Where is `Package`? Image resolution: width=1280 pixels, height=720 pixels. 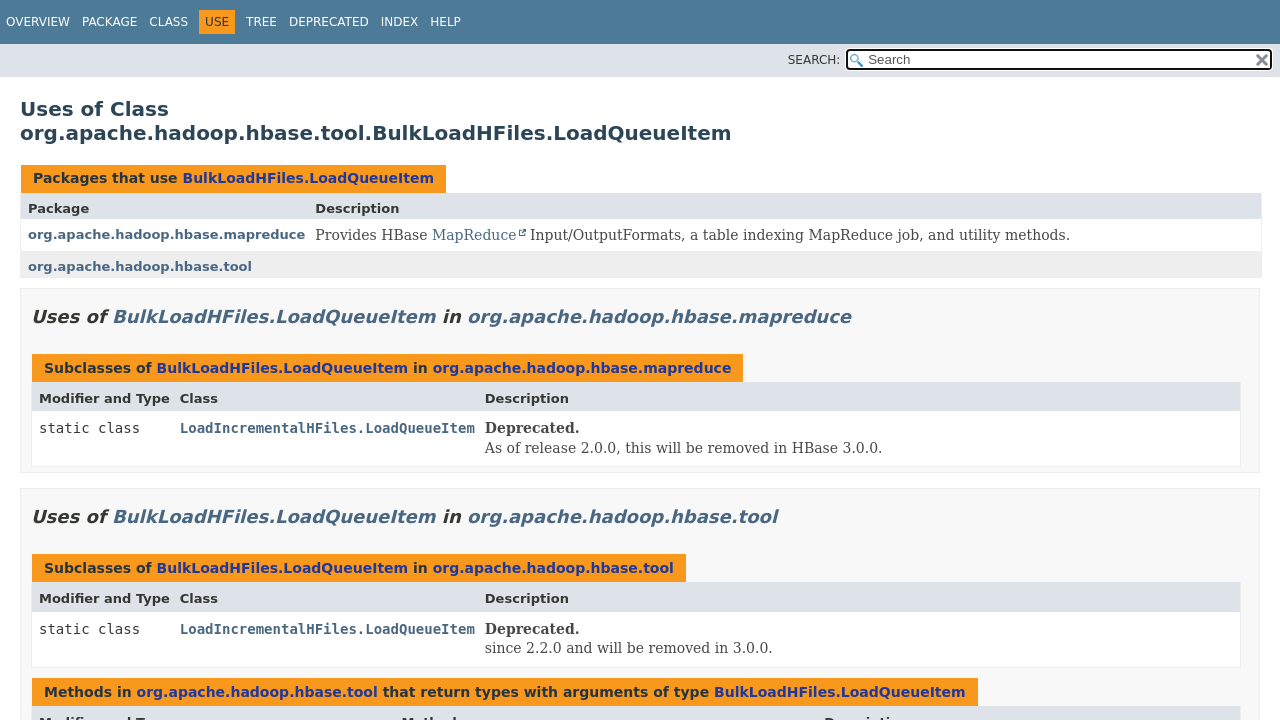
Package is located at coordinates (109, 22).